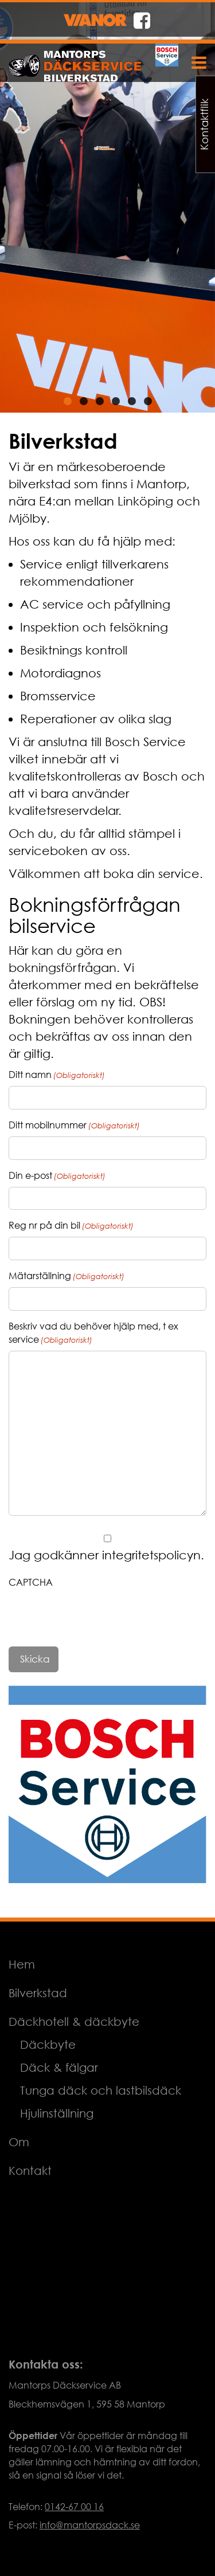  I want to click on Däckhotell & däckbyte, so click(74, 2021).